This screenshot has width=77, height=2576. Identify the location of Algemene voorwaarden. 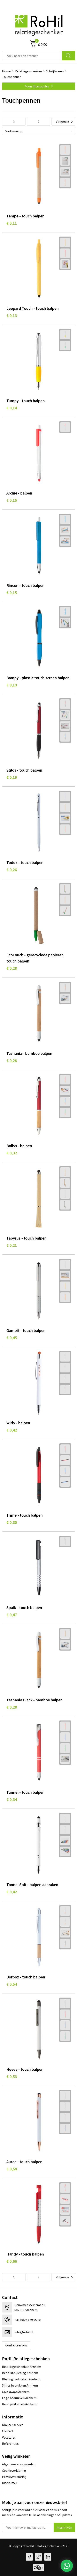
(18, 2464).